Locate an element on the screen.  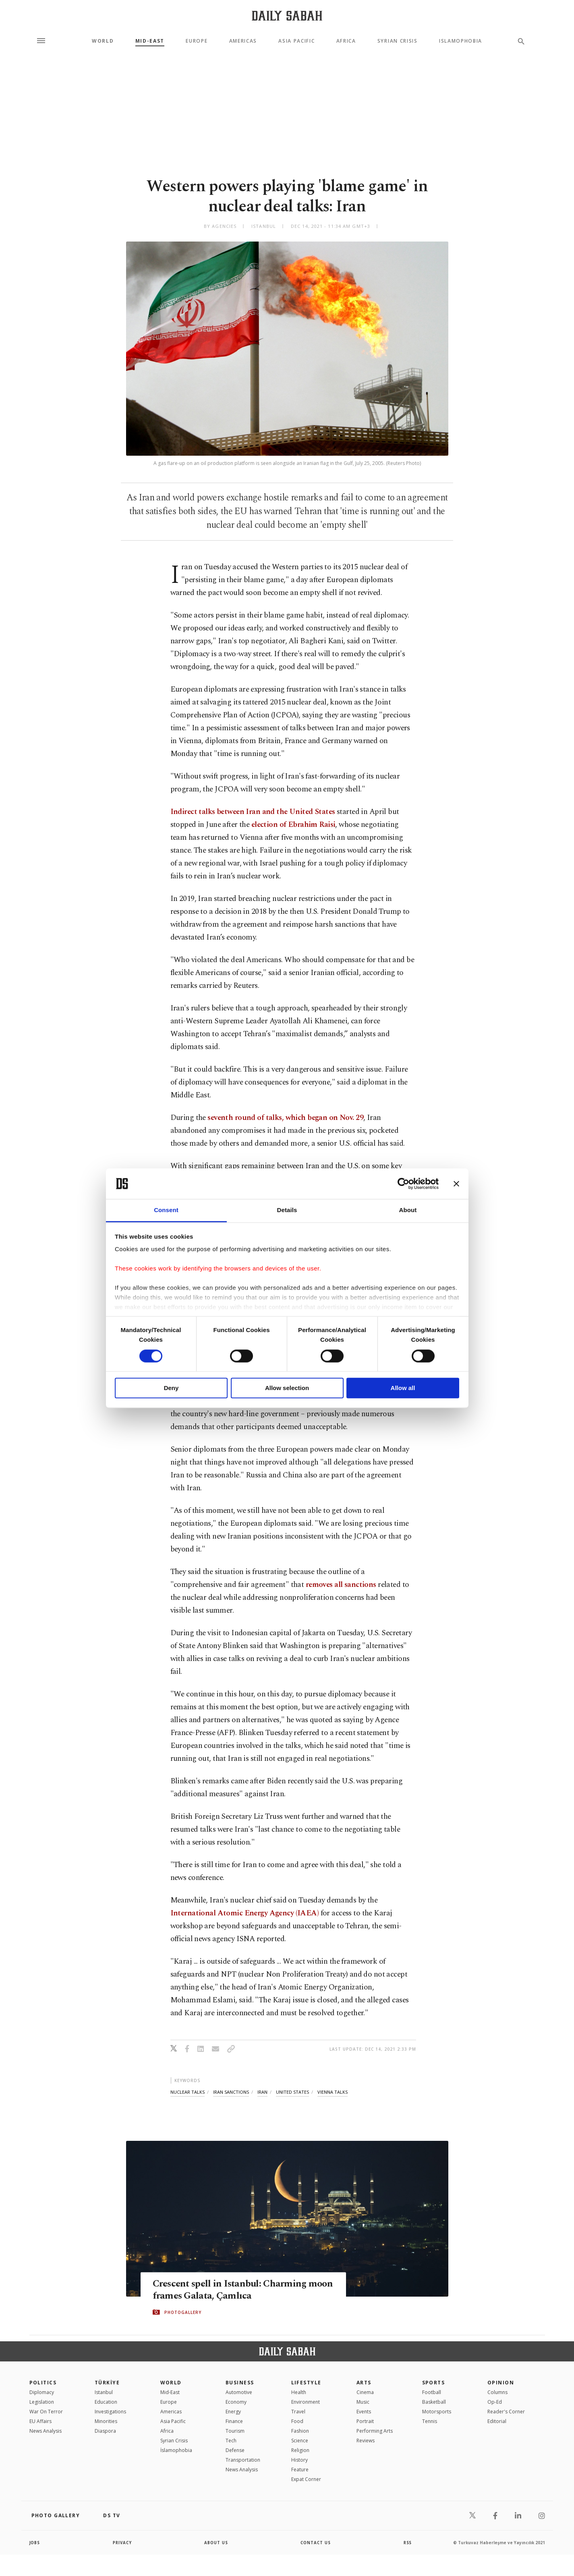
vienna talks is located at coordinates (332, 2092).